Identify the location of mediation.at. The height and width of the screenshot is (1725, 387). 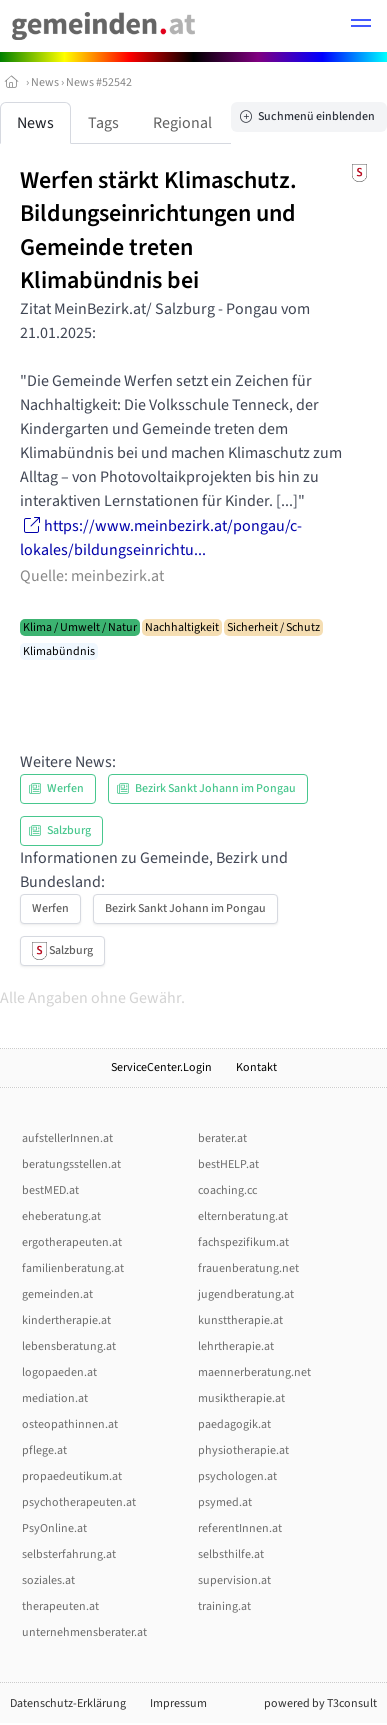
(55, 1398).